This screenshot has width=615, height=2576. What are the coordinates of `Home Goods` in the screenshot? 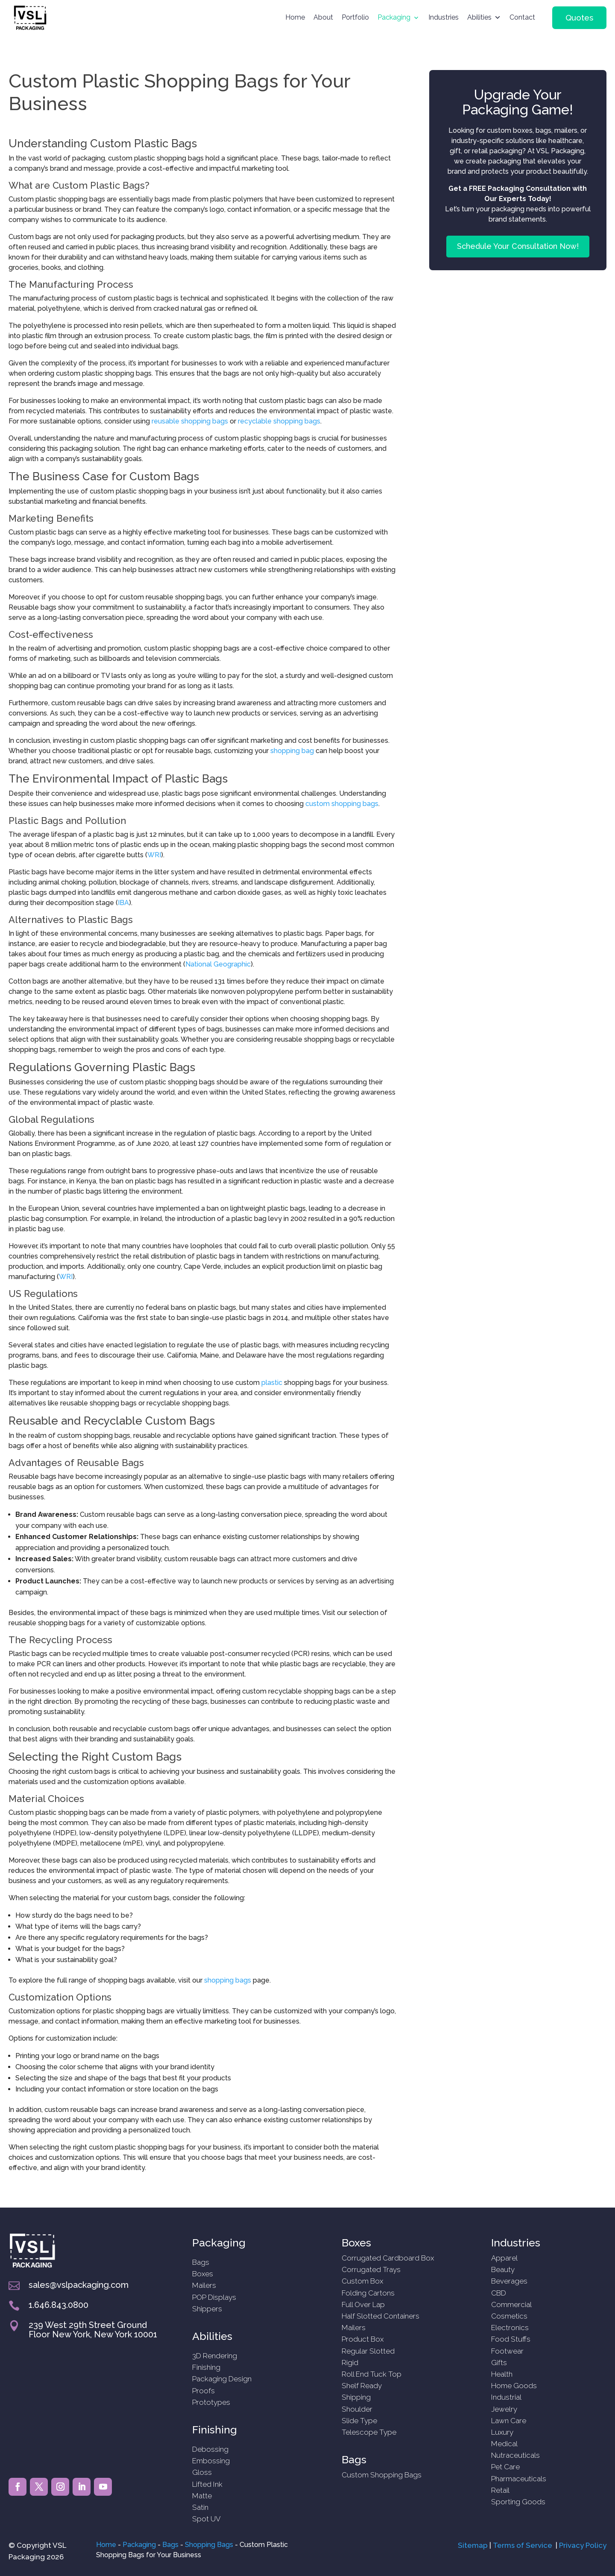 It's located at (514, 2385).